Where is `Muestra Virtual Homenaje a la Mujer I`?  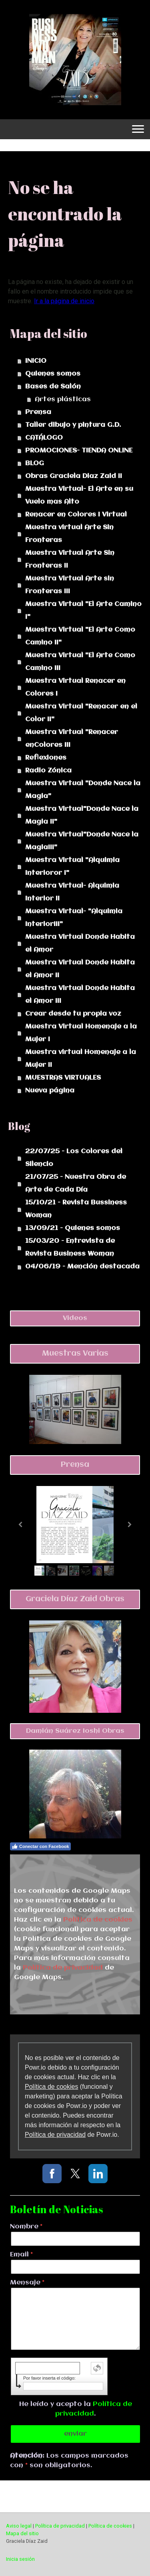 Muestra Virtual Homenaje a la Mujer I is located at coordinates (81, 1033).